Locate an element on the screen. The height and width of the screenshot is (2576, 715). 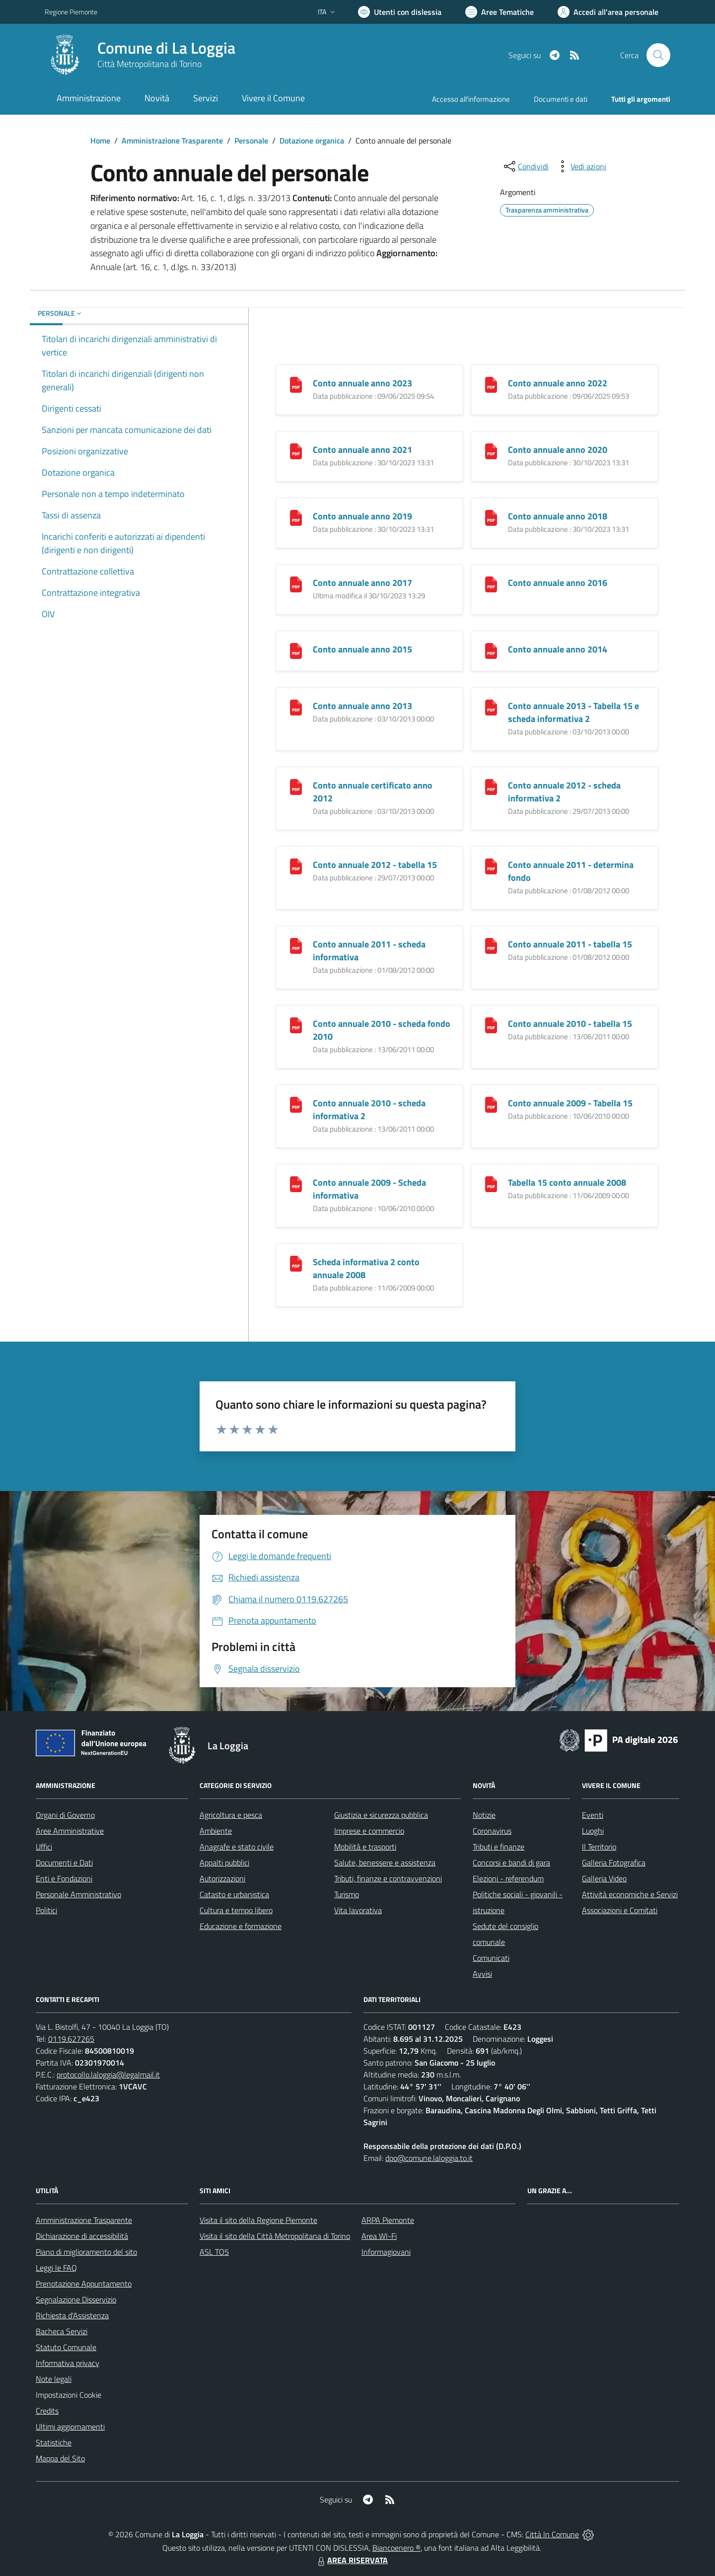
Conto annuale certificato anno 2012 is located at coordinates (372, 792).